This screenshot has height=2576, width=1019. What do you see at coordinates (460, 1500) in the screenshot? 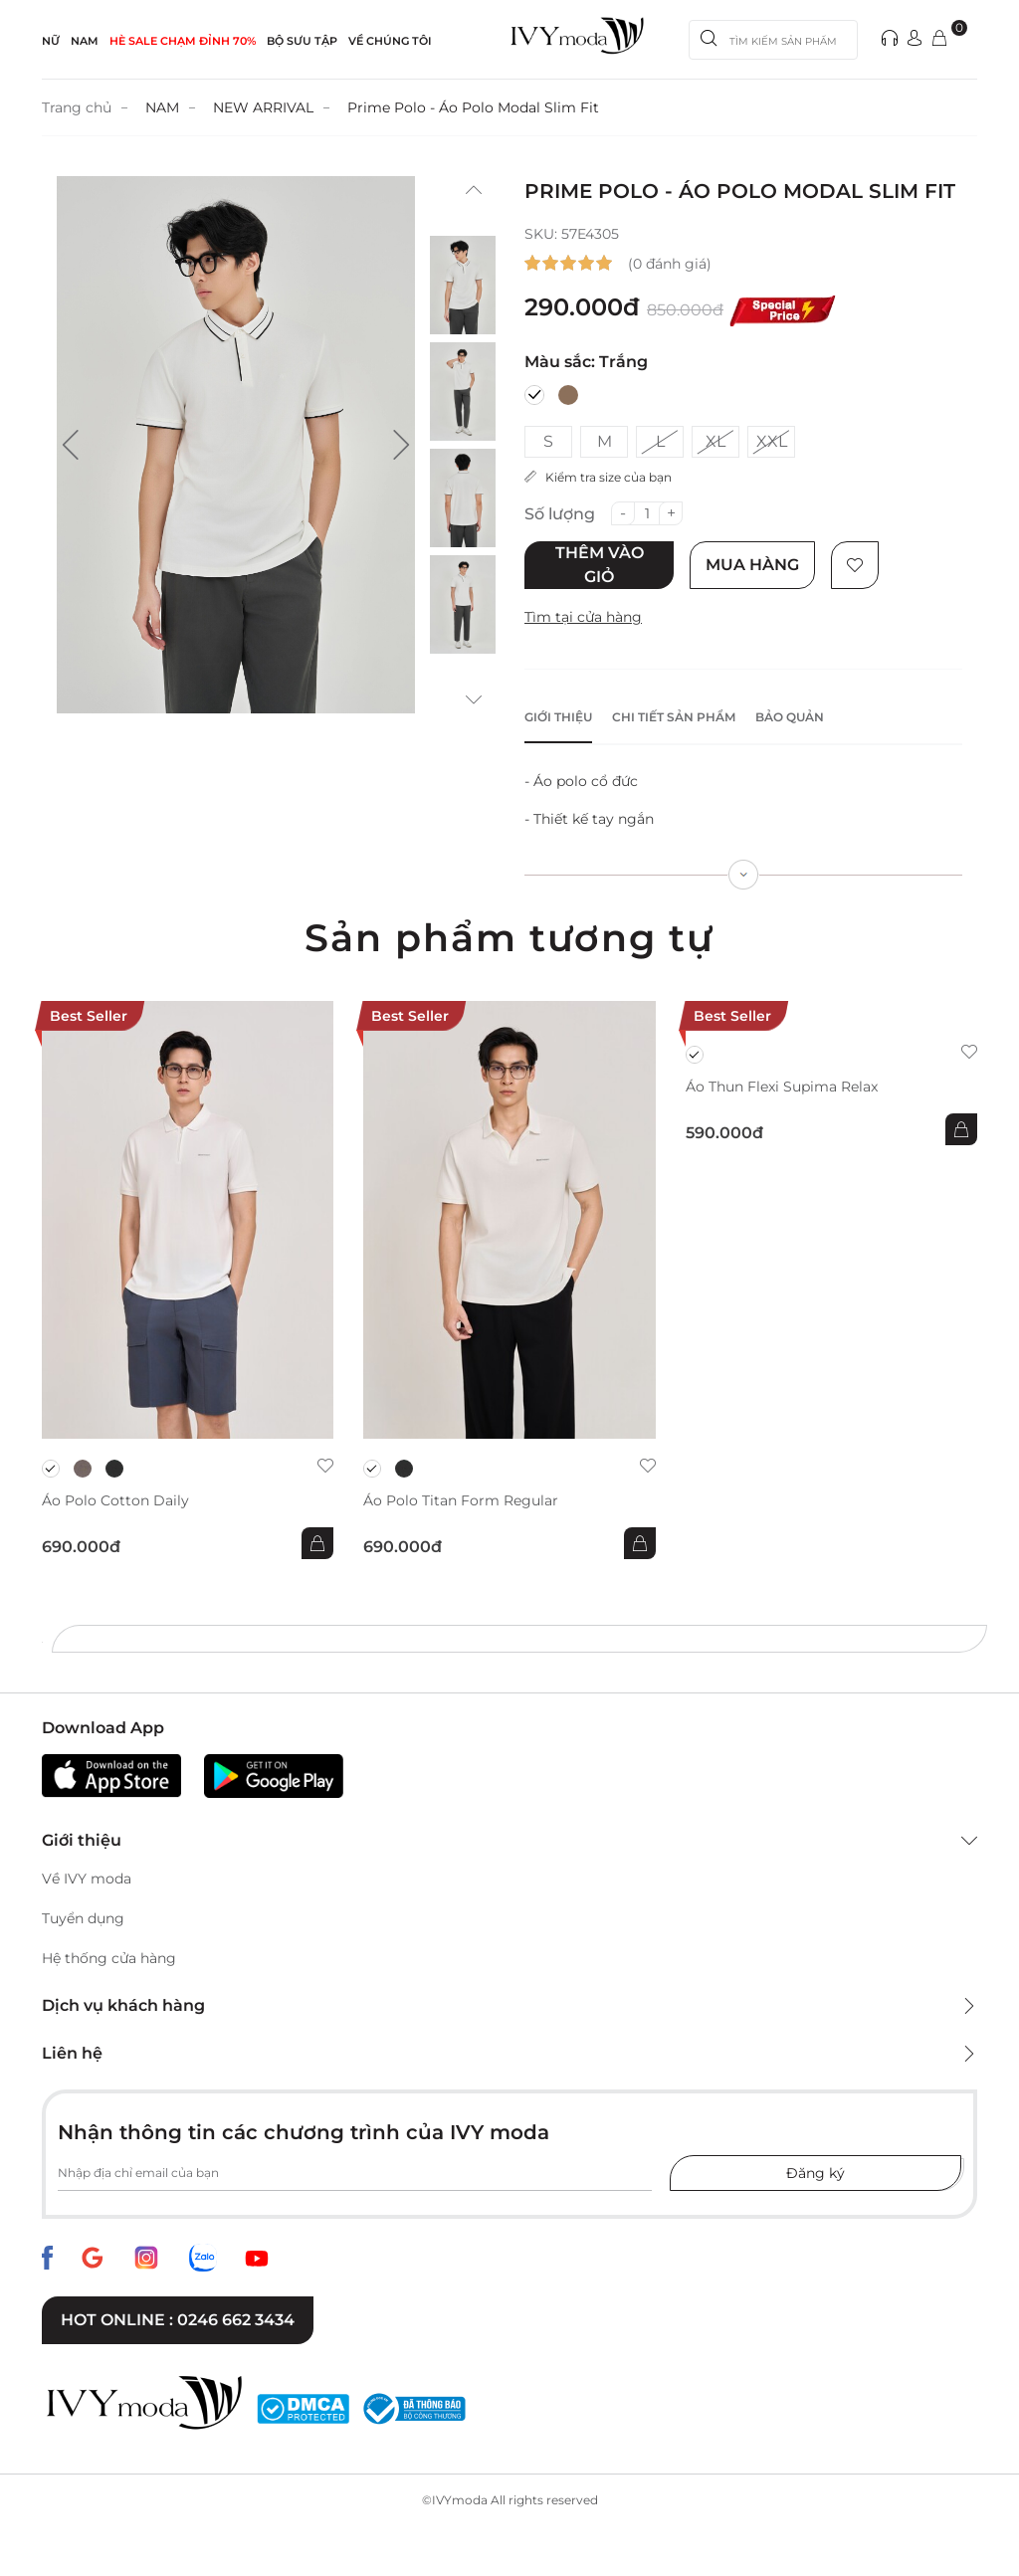
I see `Áo Polo Titan Form Regular` at bounding box center [460, 1500].